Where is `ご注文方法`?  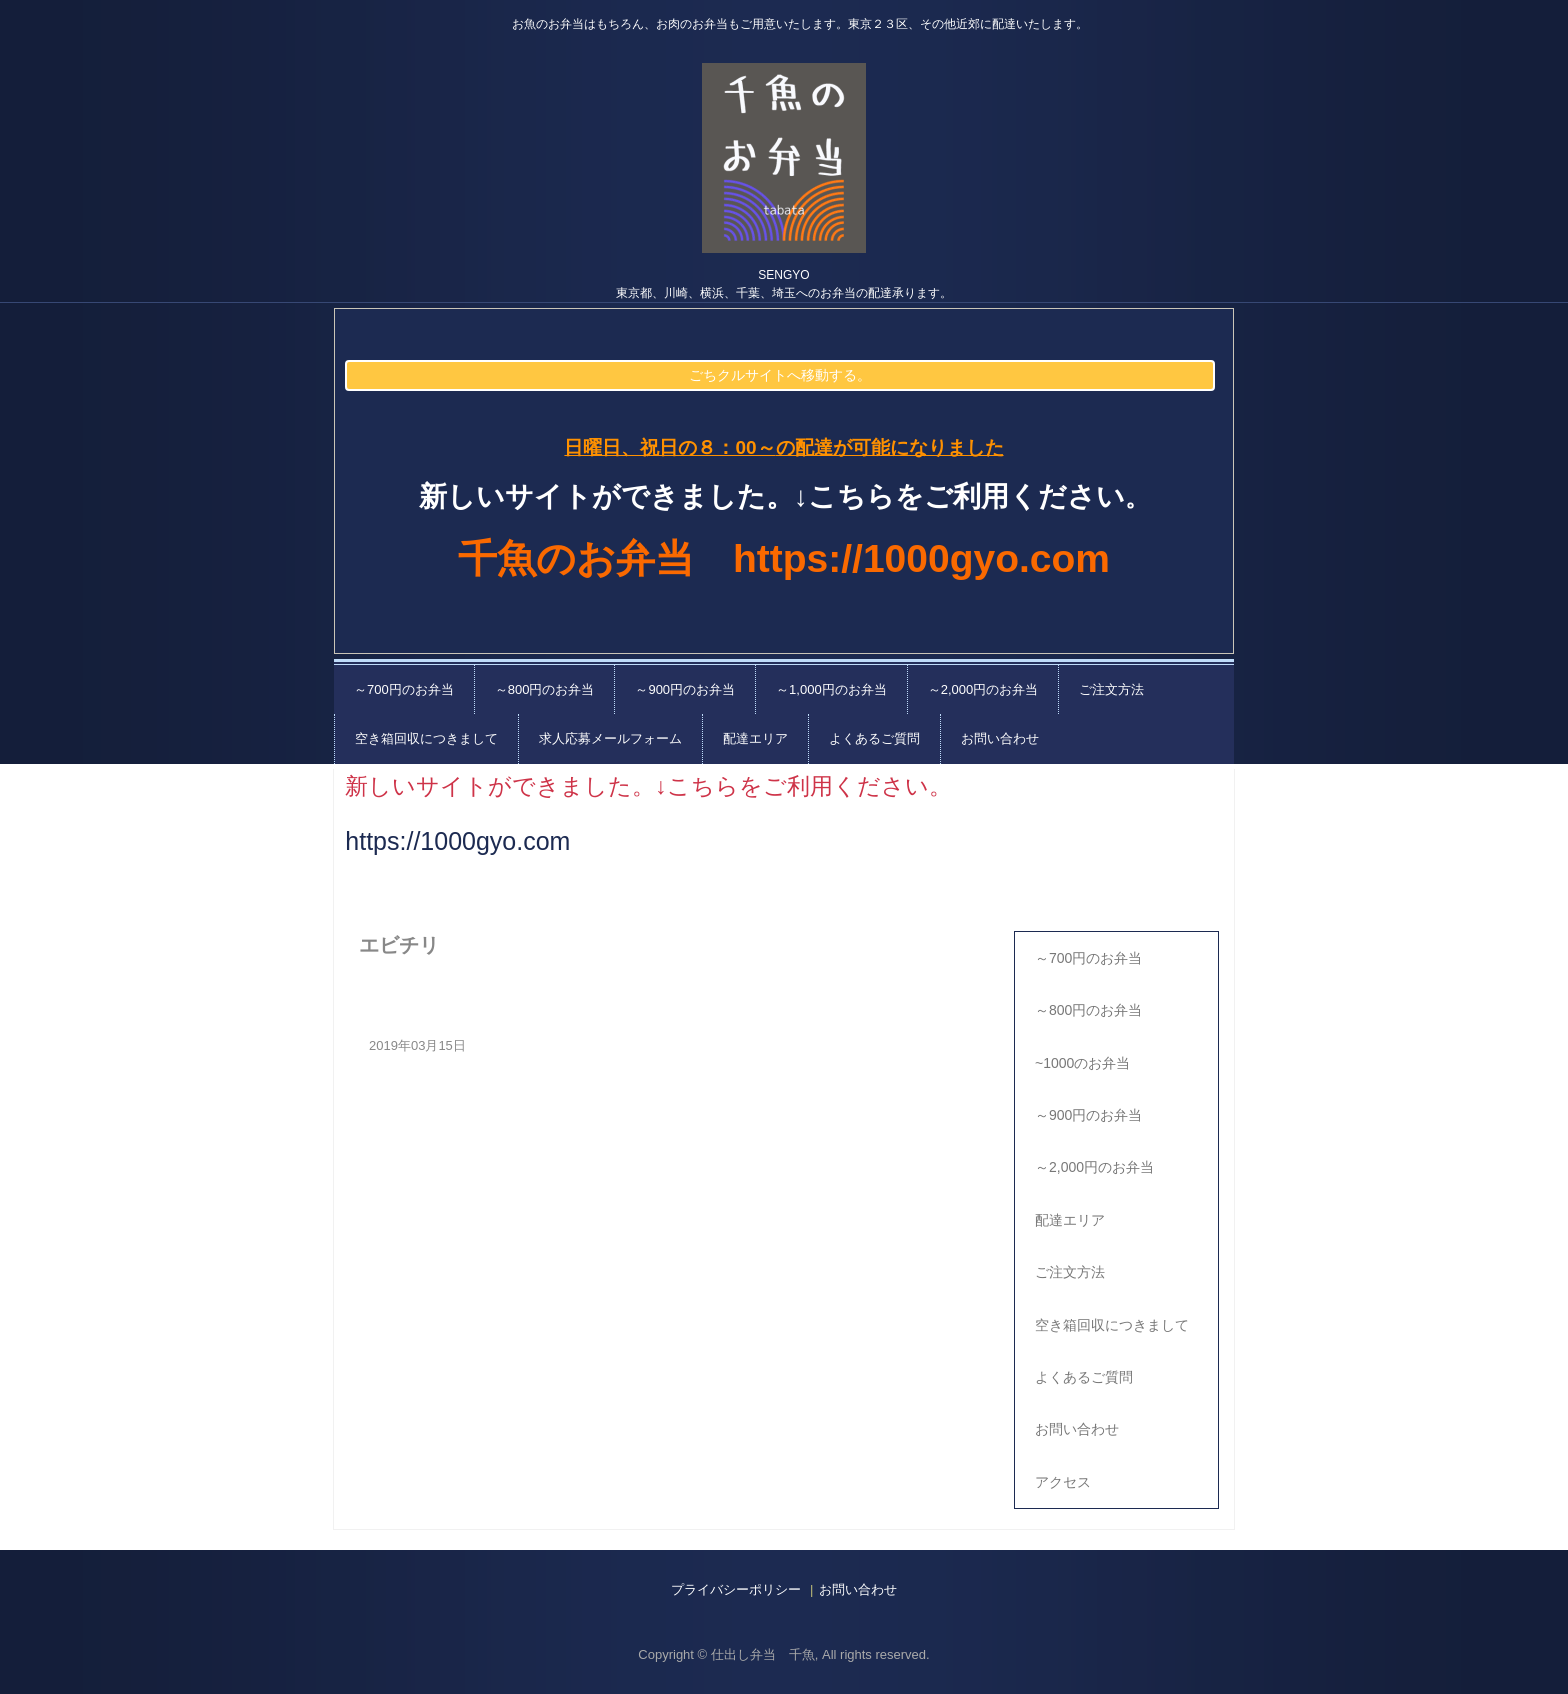 ご注文方法 is located at coordinates (1111, 689).